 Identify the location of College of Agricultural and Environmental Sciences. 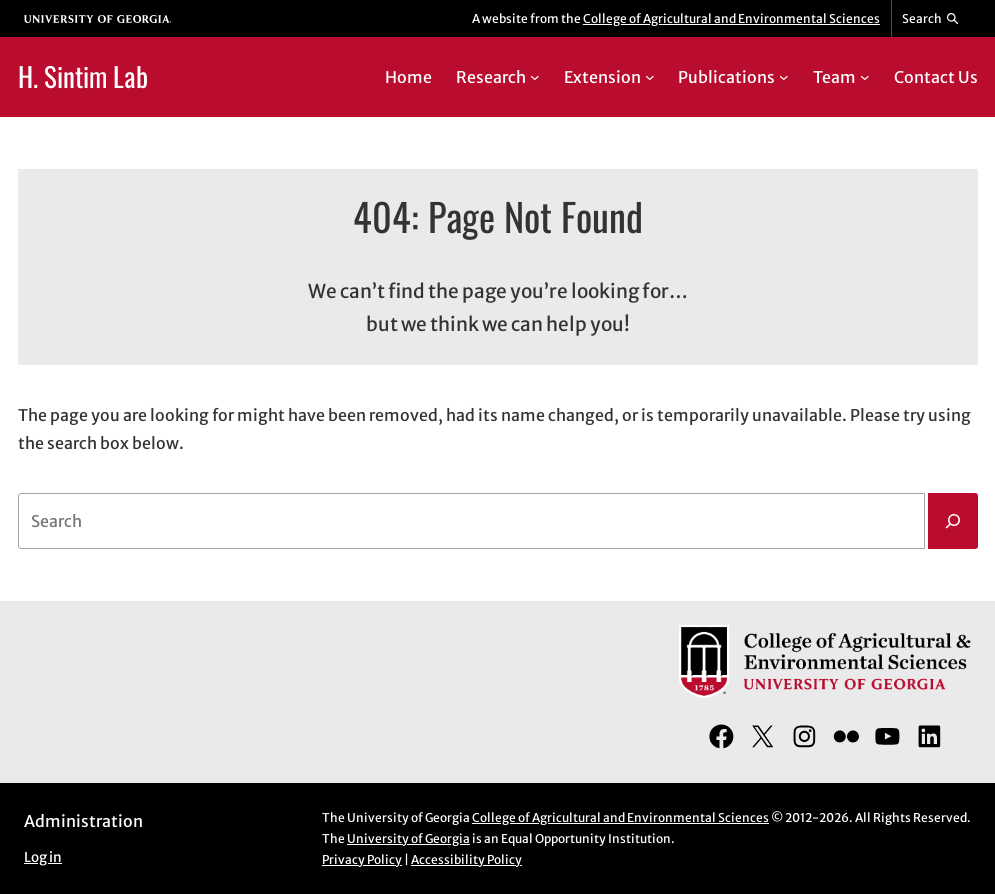
(731, 18).